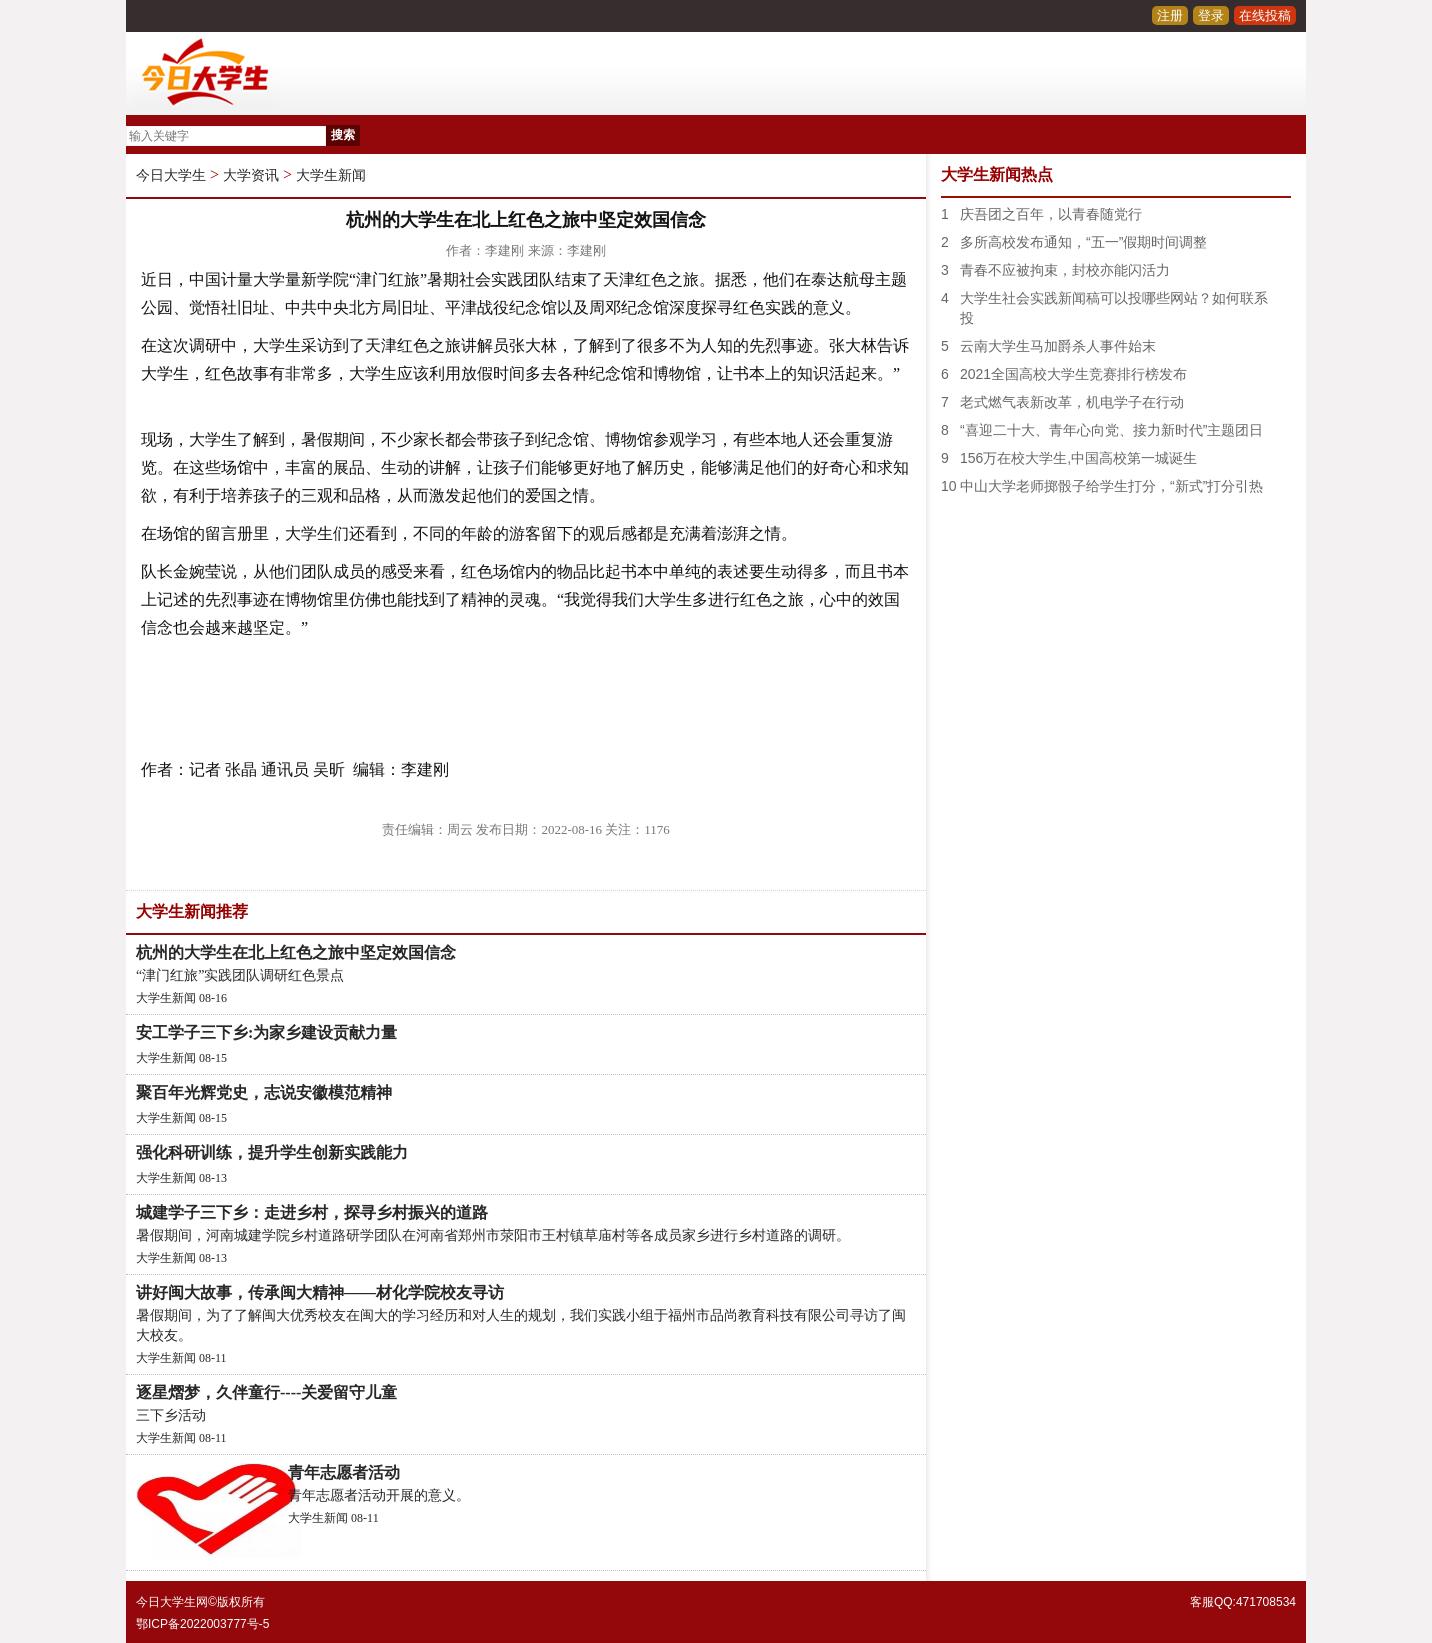 Image resolution: width=1432 pixels, height=1643 pixels. What do you see at coordinates (343, 135) in the screenshot?
I see `搜索` at bounding box center [343, 135].